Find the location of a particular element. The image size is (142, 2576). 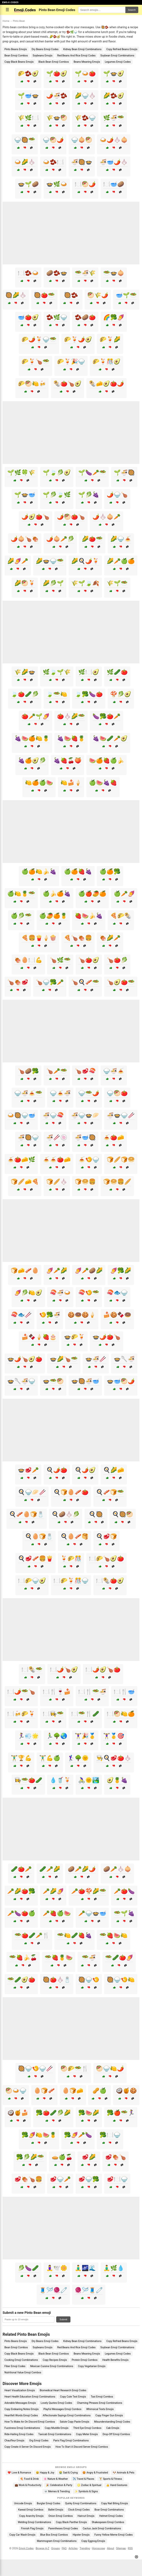

Copy Refried Beans Emojis is located at coordinates (121, 49).